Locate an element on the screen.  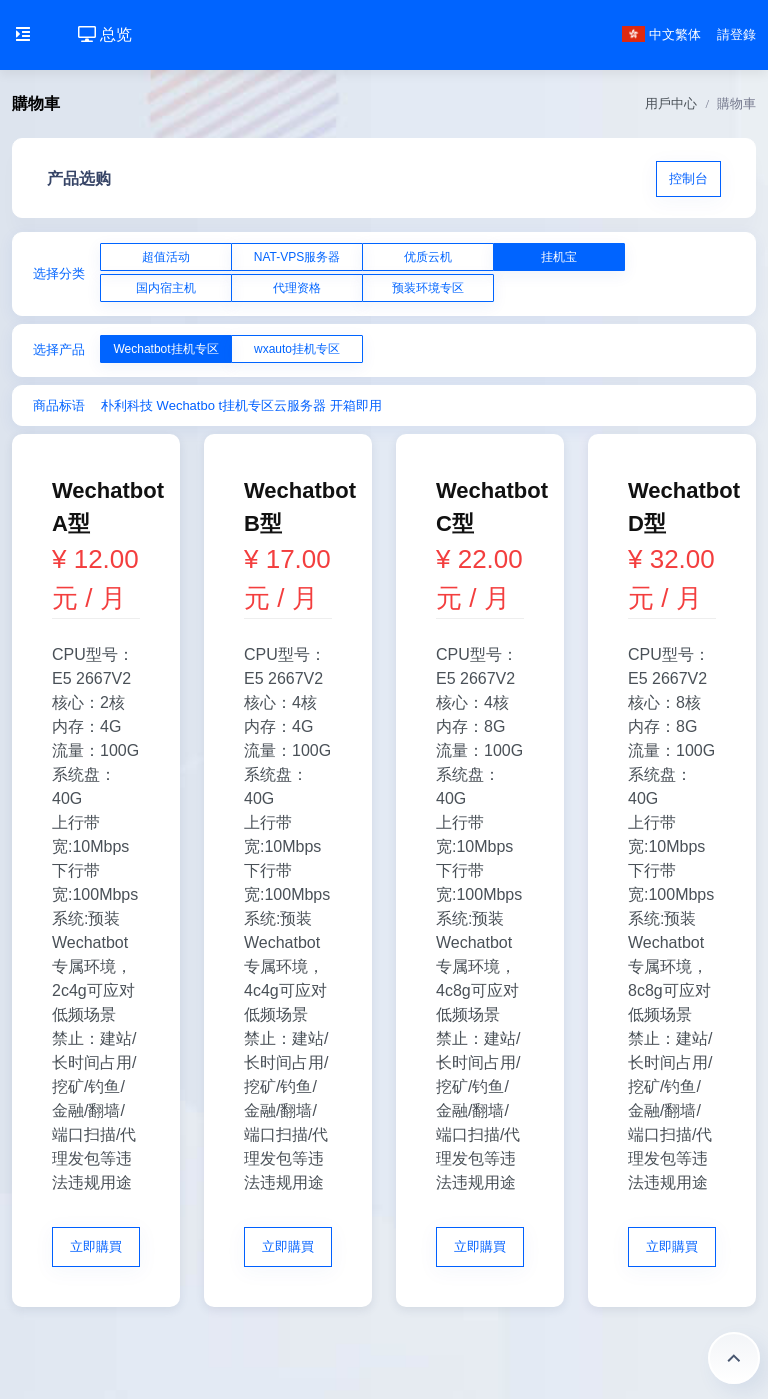
代理资格 is located at coordinates (297, 288).